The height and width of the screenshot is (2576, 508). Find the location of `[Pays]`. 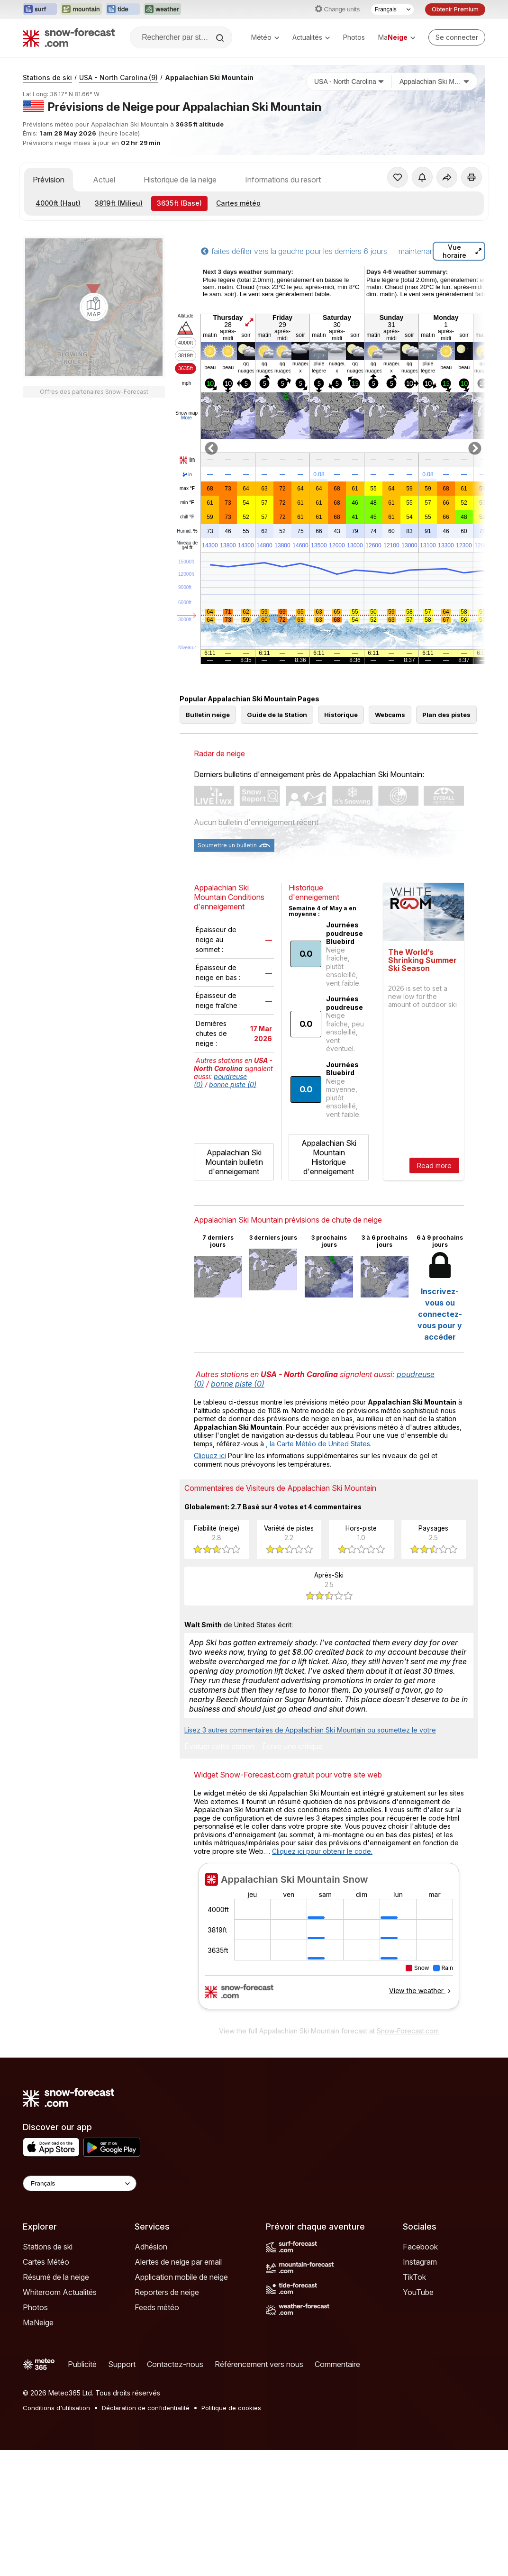

[Pays] is located at coordinates (349, 81).